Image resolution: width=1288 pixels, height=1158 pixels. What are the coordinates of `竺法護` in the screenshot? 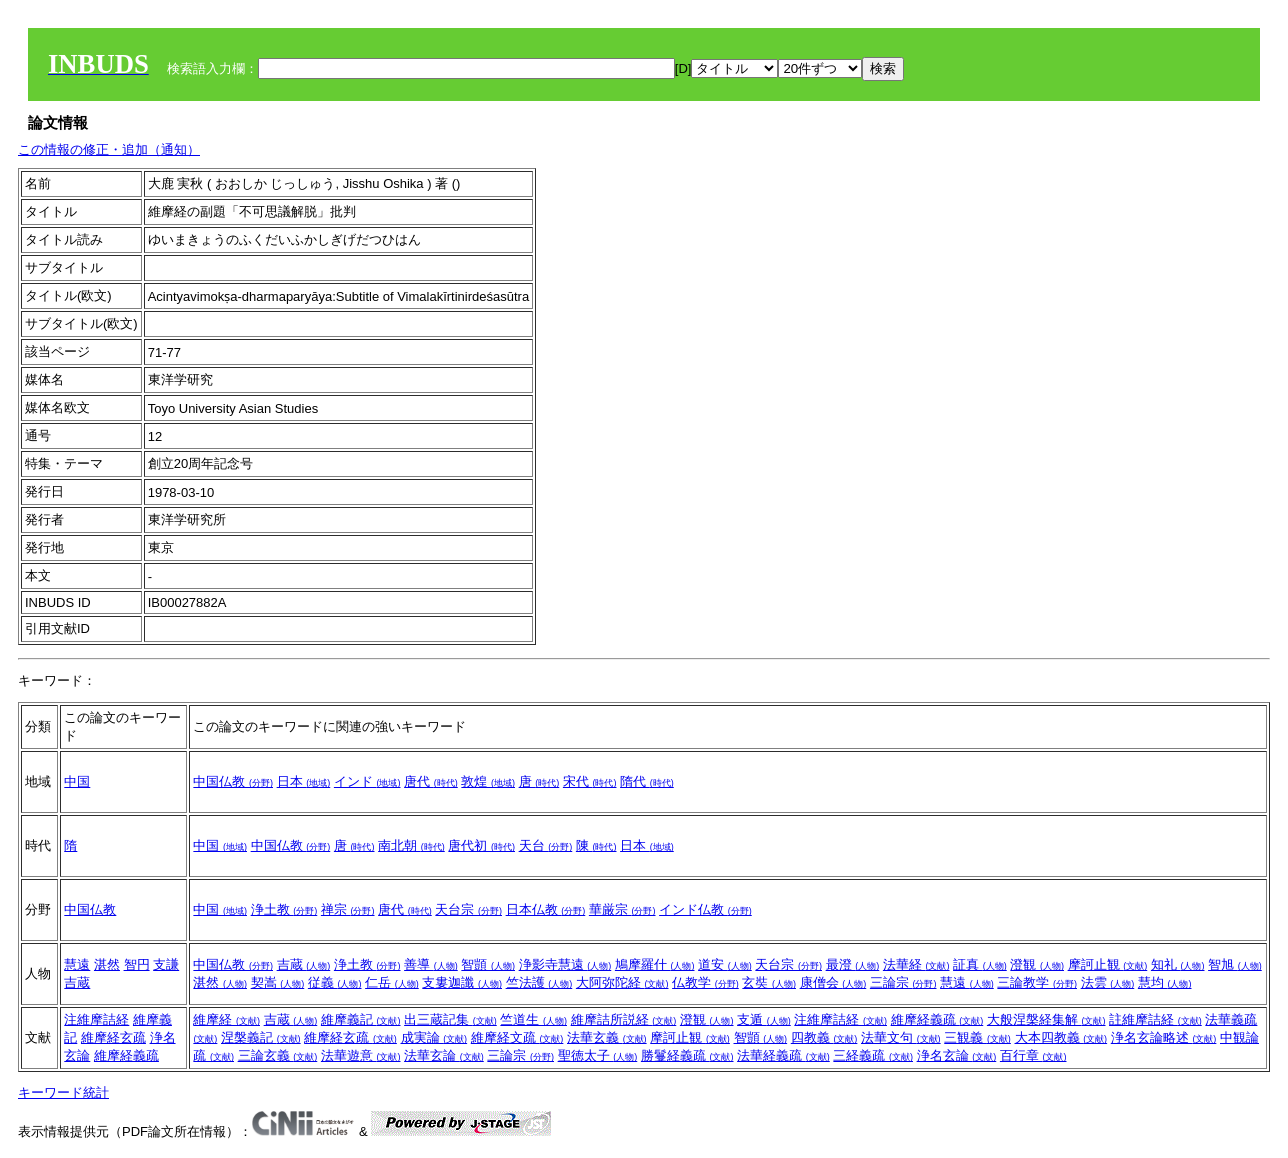 It's located at (539, 982).